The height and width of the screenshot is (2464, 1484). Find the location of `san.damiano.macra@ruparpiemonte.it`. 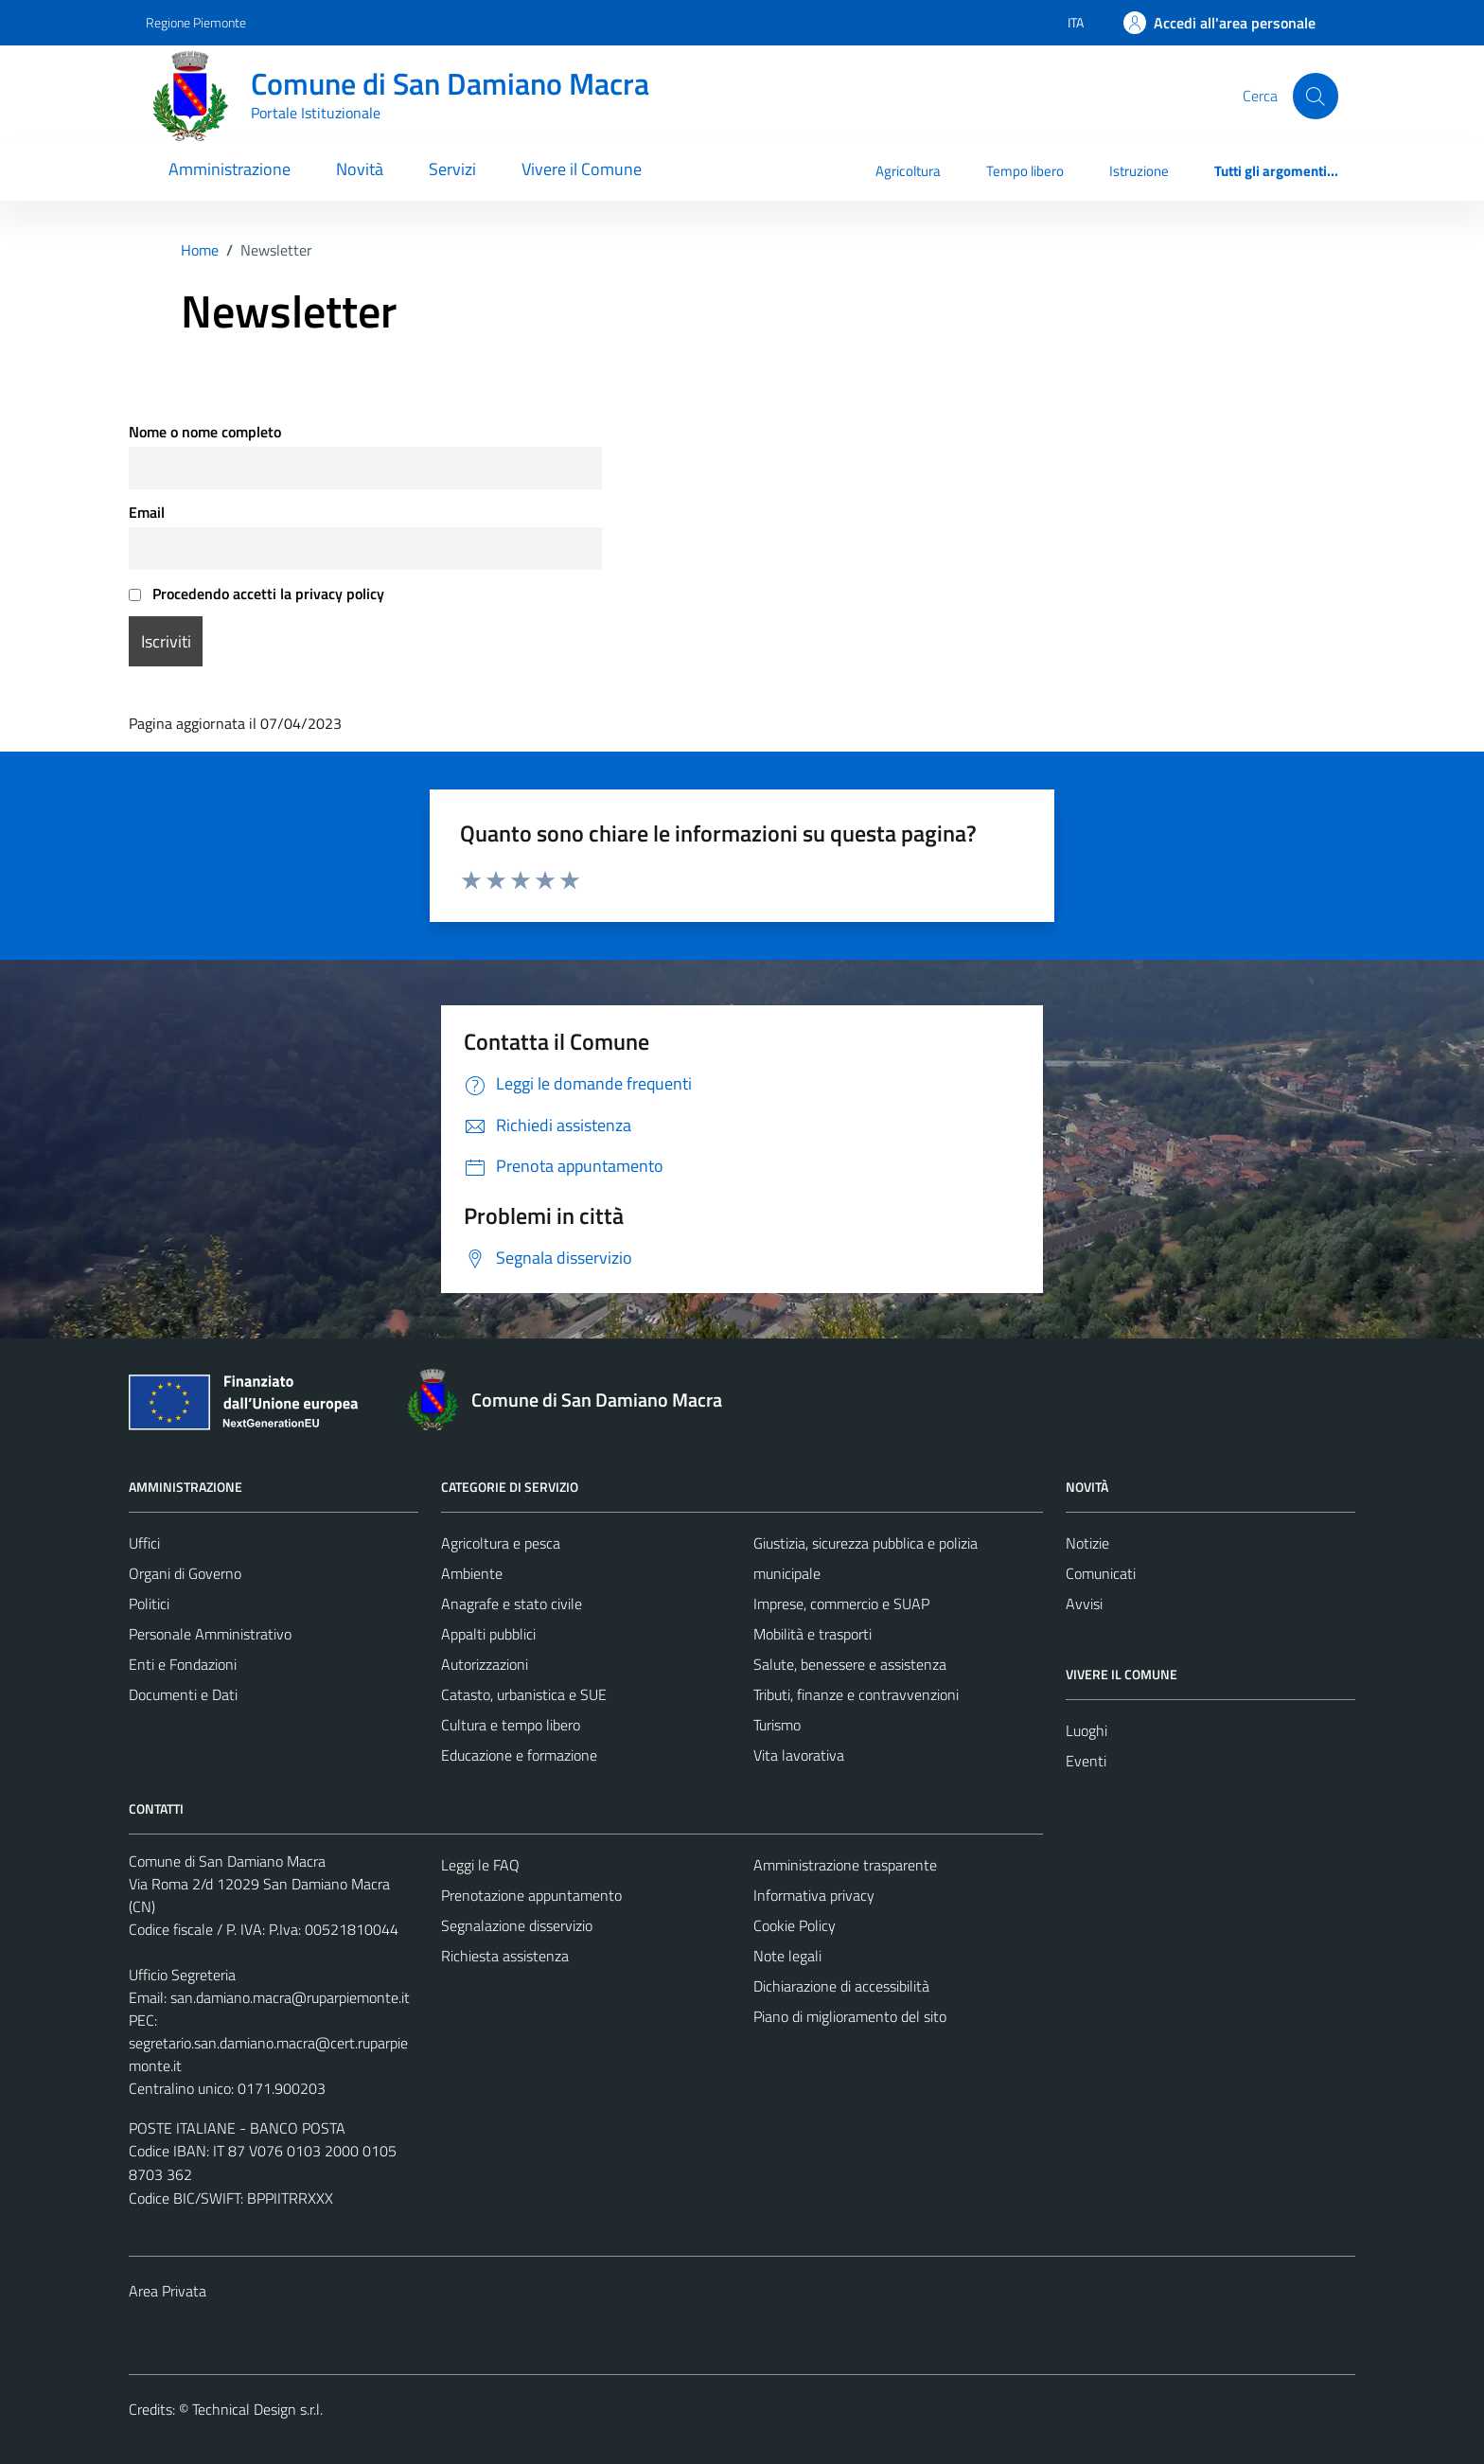

san.damiano.macra@ruparpiemonte.it is located at coordinates (290, 1997).